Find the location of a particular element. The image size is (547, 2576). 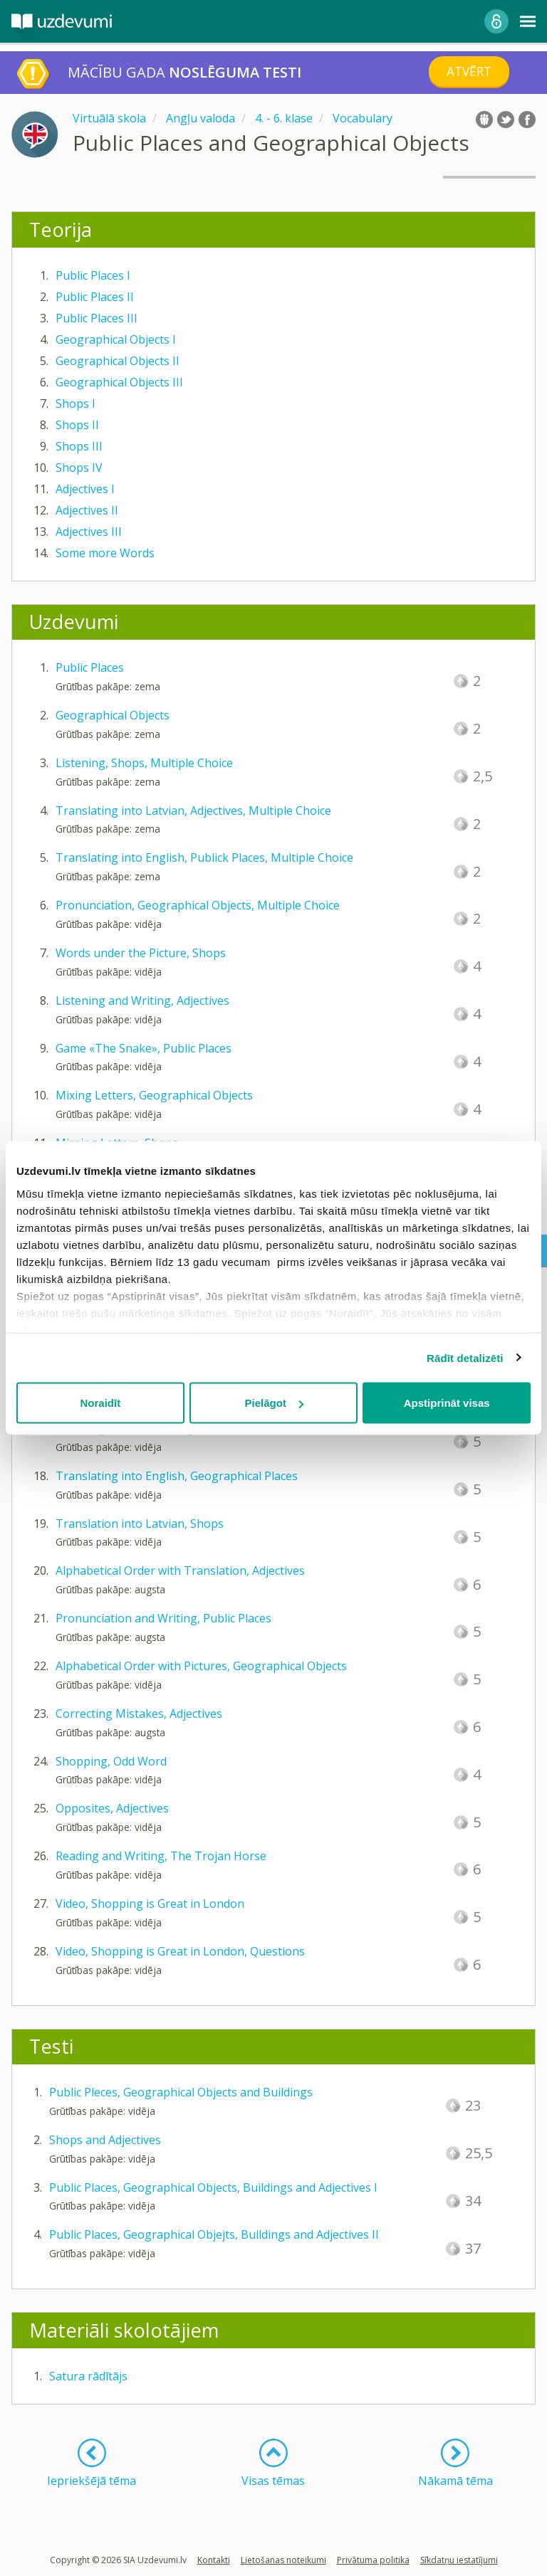

Words under the Picture, Shops is located at coordinates (141, 953).